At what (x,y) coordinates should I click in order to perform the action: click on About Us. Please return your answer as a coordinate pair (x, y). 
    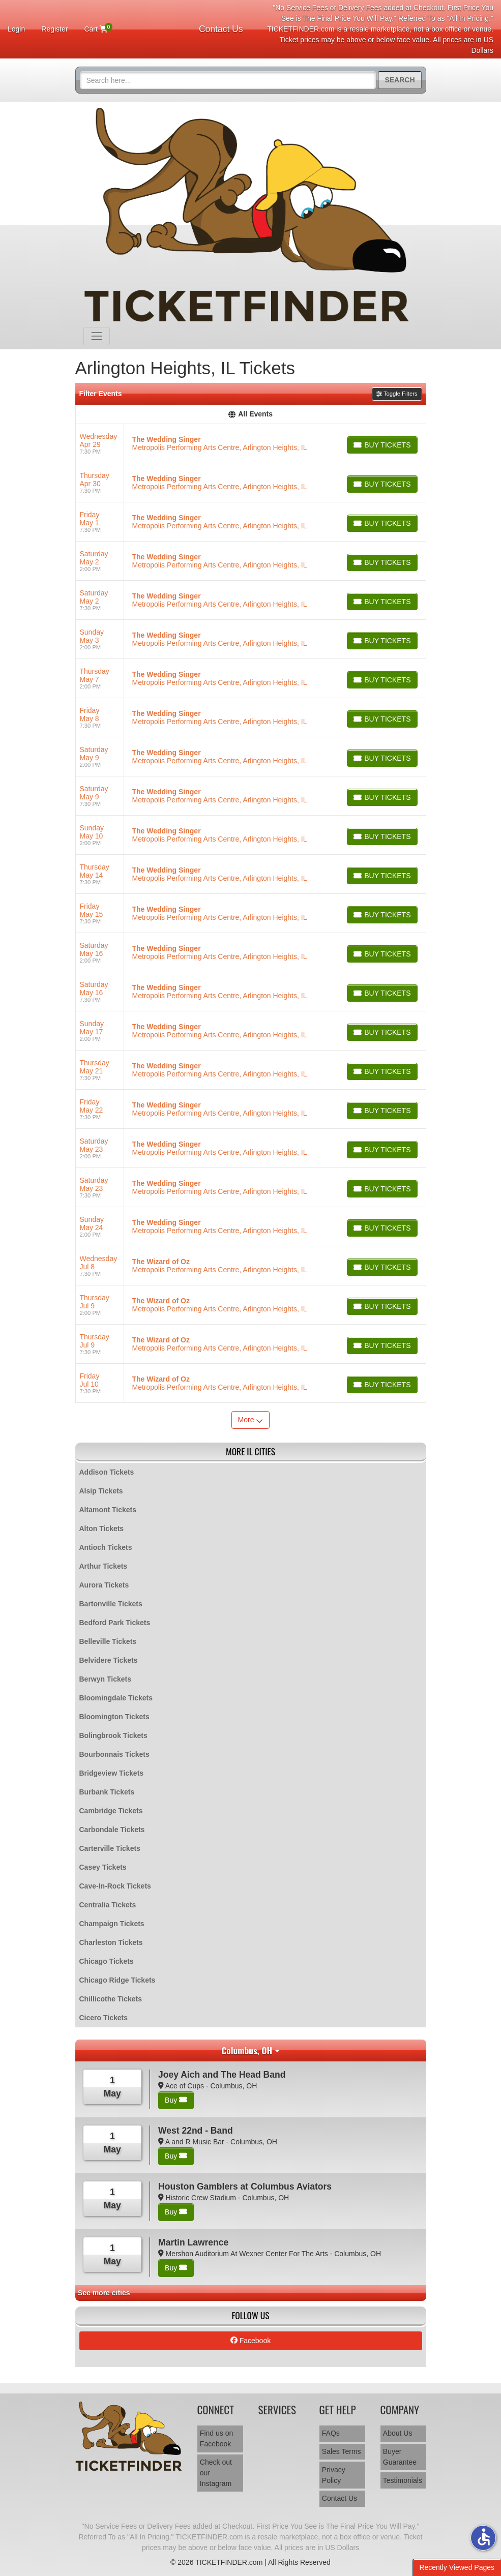
    Looking at the image, I should click on (397, 2433).